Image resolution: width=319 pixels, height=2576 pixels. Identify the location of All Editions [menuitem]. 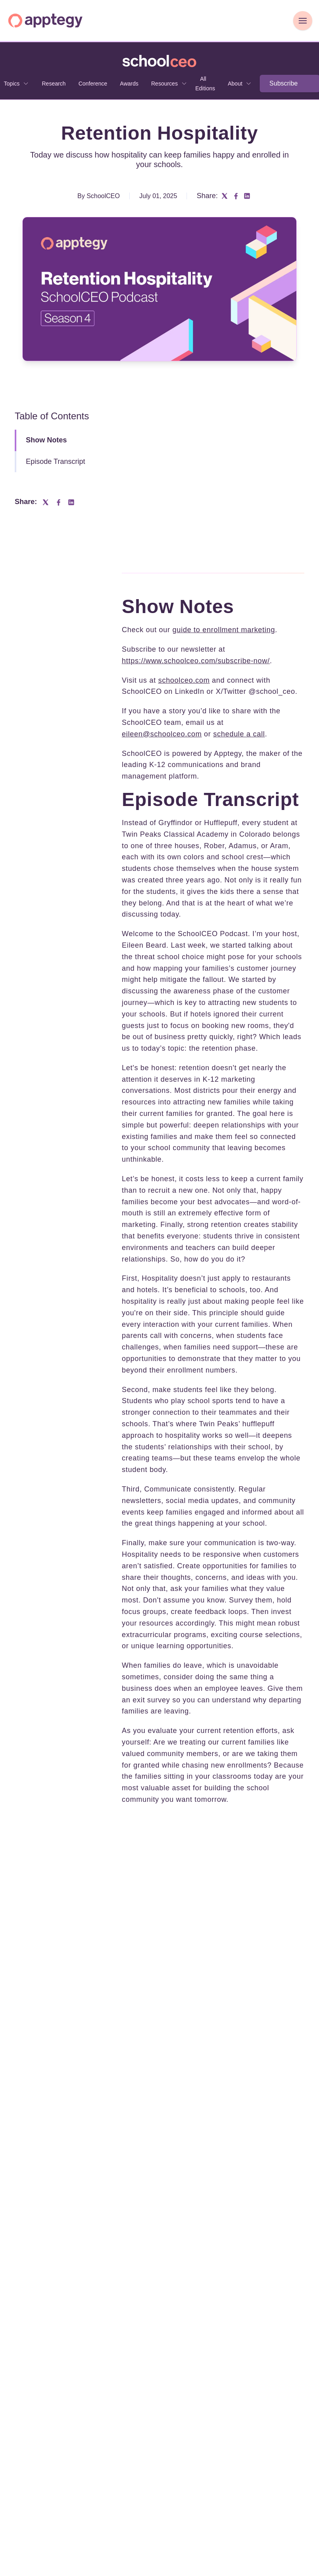
(205, 84).